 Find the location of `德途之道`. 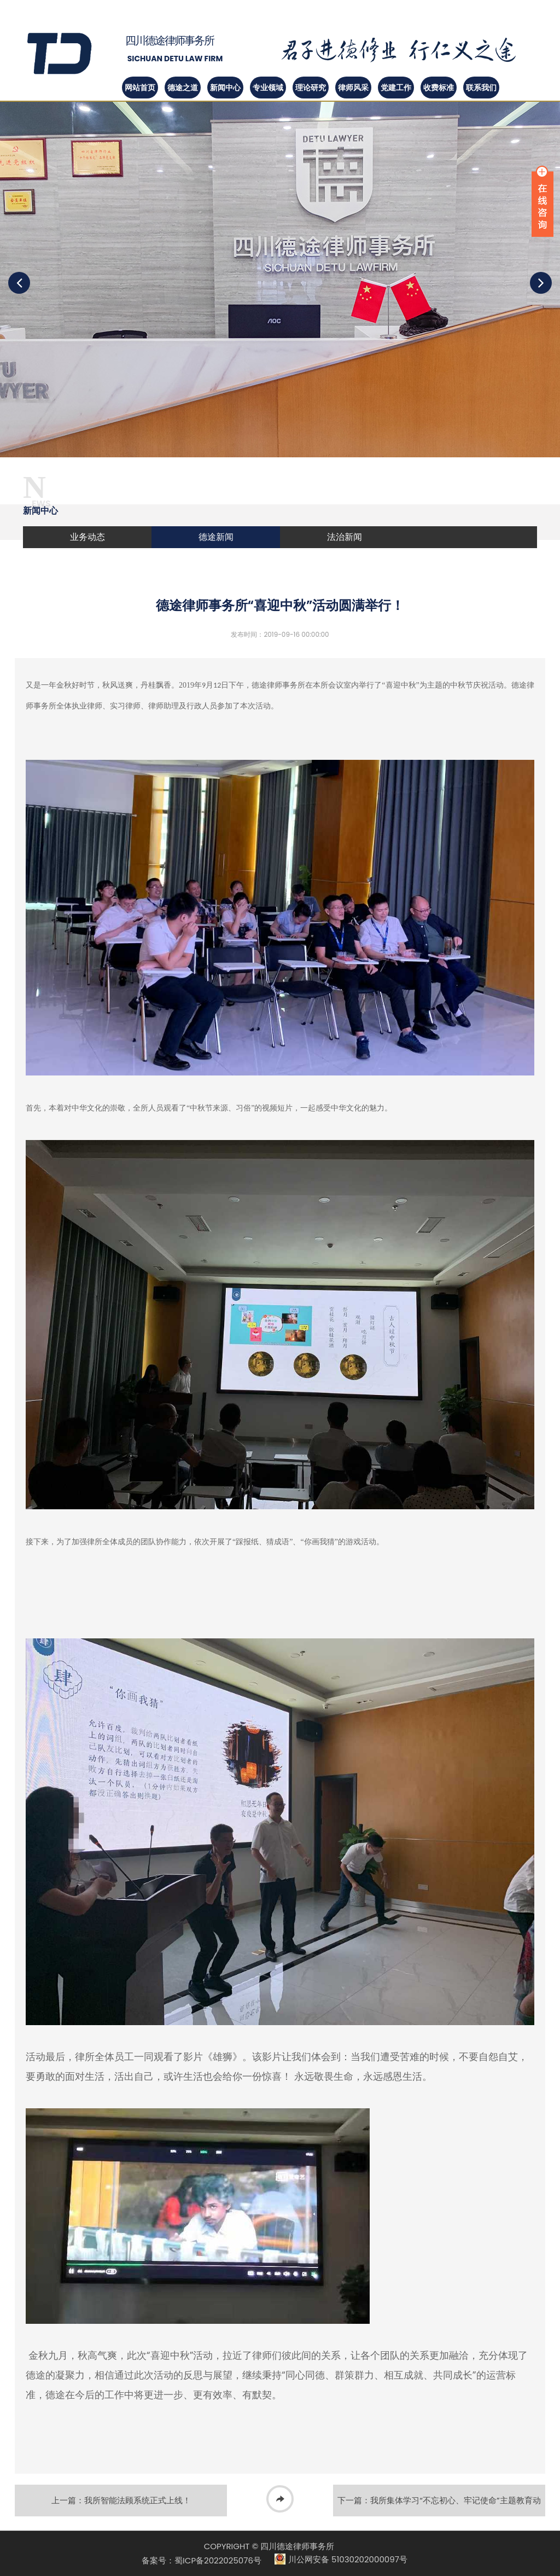

德途之道 is located at coordinates (182, 87).